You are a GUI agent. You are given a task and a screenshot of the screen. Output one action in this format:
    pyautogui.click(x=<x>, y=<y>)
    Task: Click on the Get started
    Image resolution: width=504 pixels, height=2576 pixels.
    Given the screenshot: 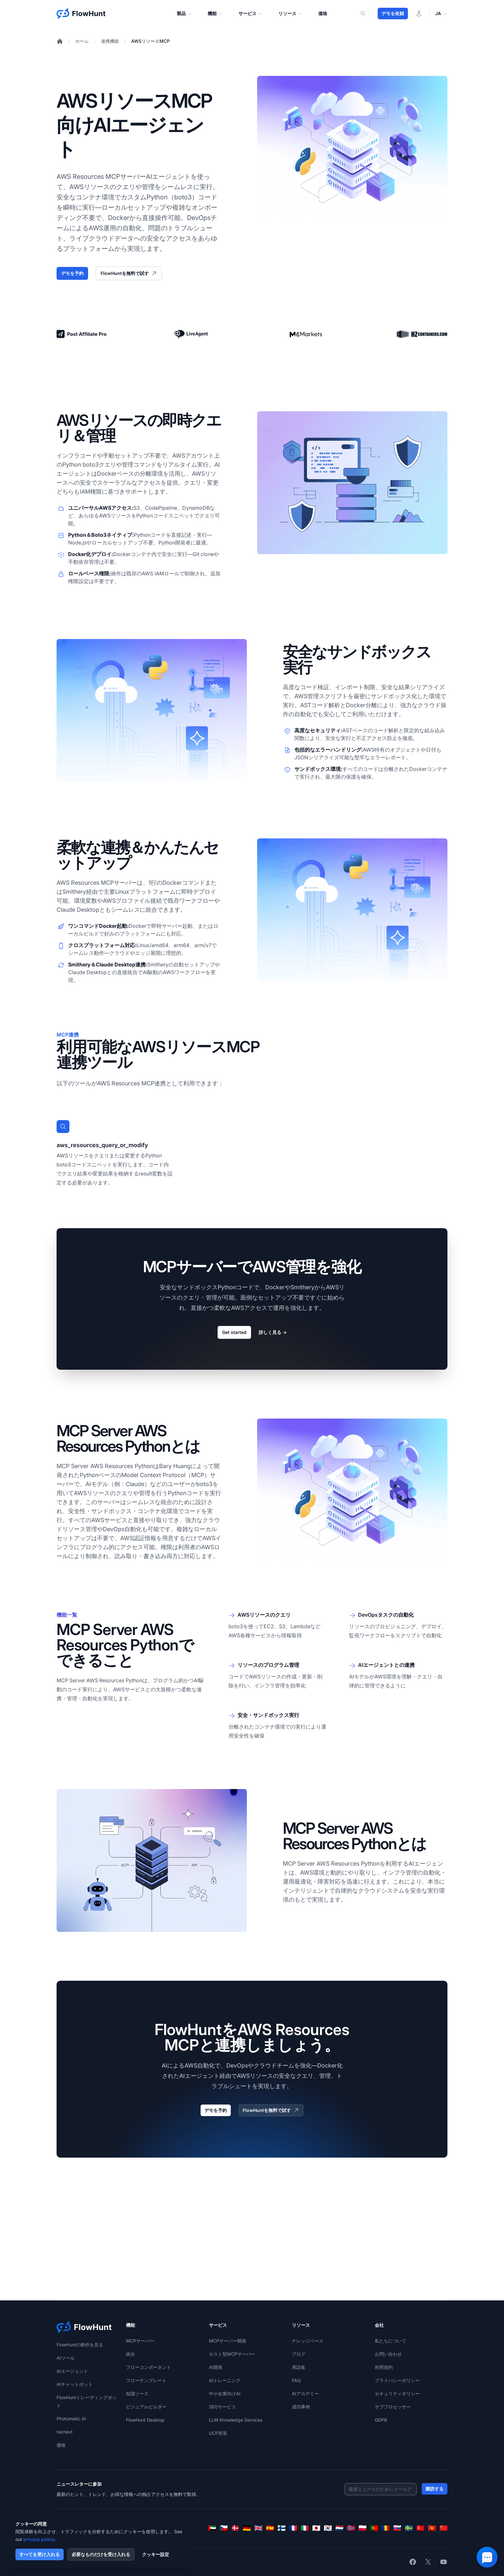 What is the action you would take?
    pyautogui.click(x=234, y=1332)
    